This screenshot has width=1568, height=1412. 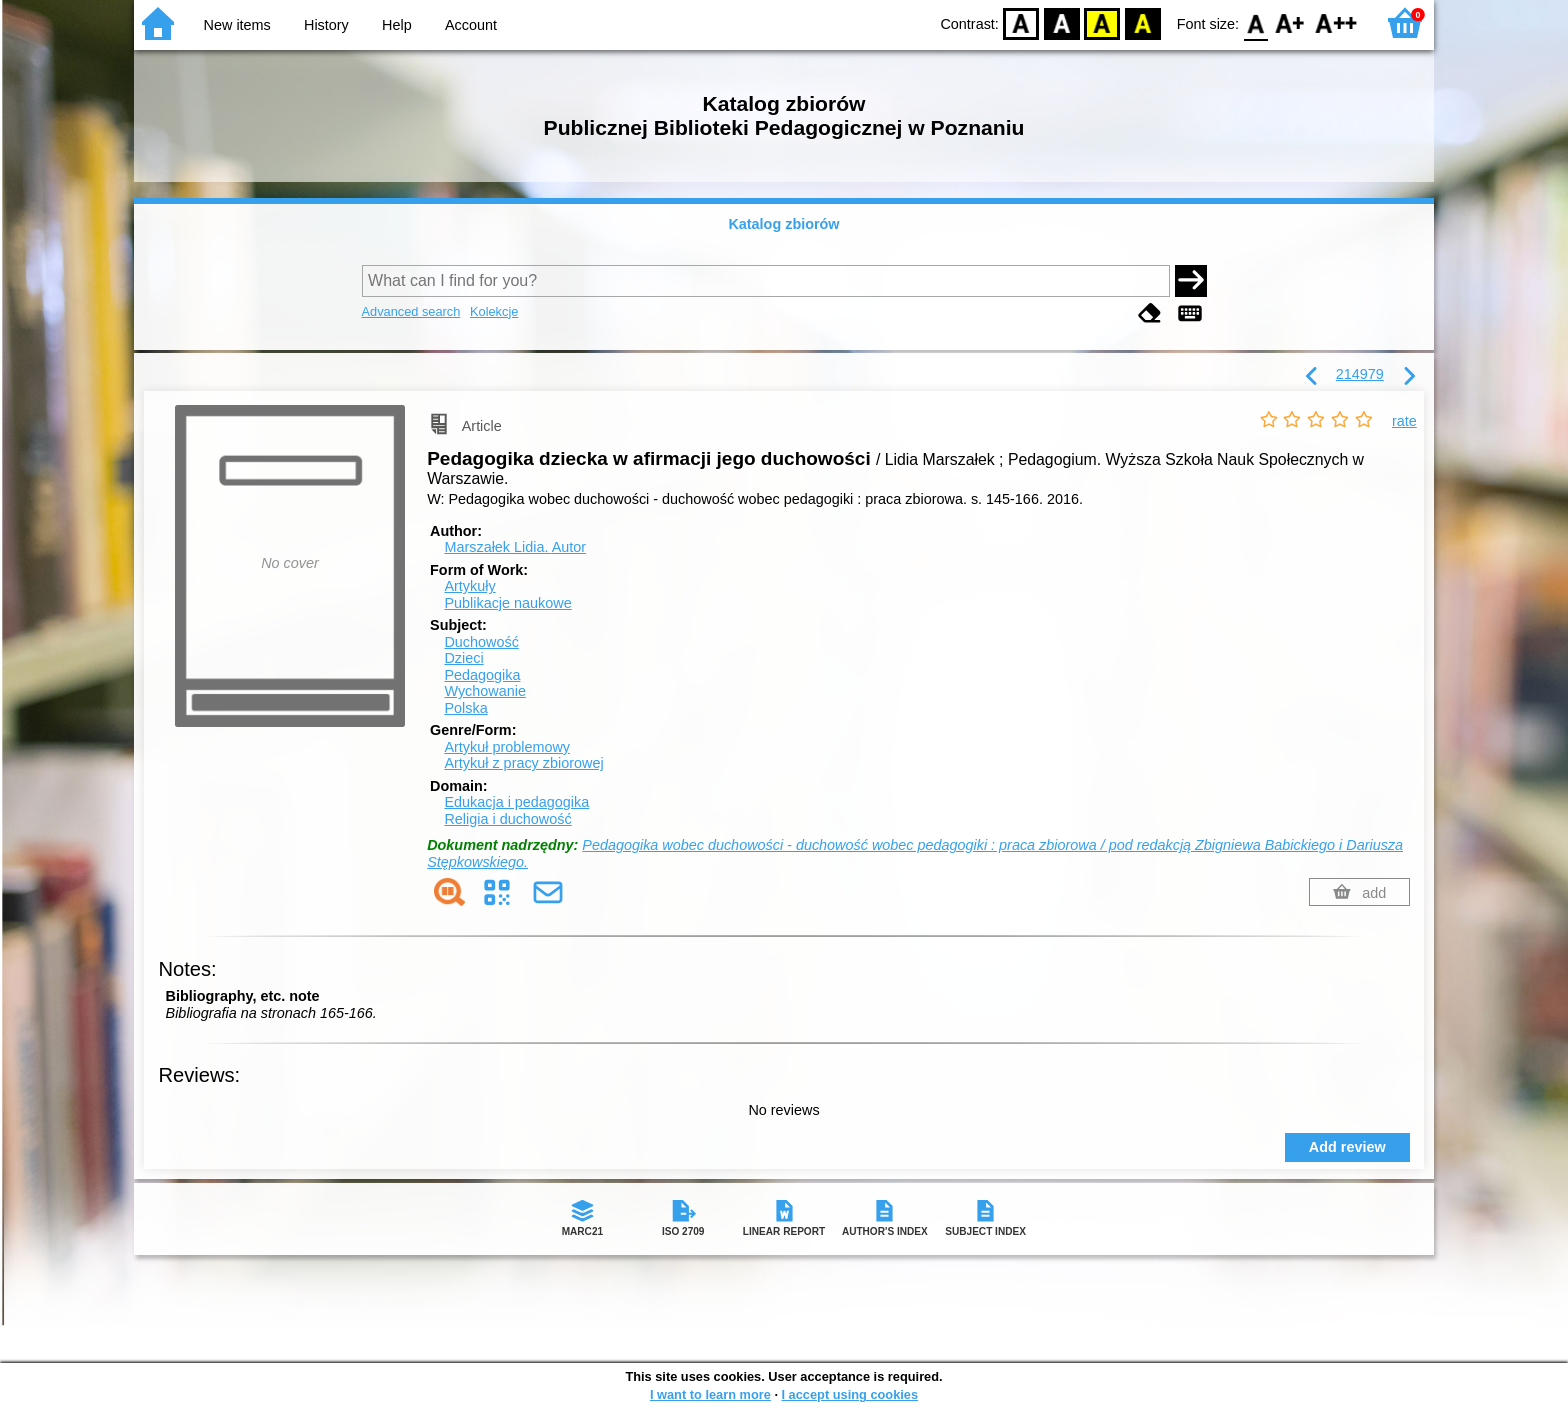 I want to click on Publikacje naukowe, so click(x=507, y=603).